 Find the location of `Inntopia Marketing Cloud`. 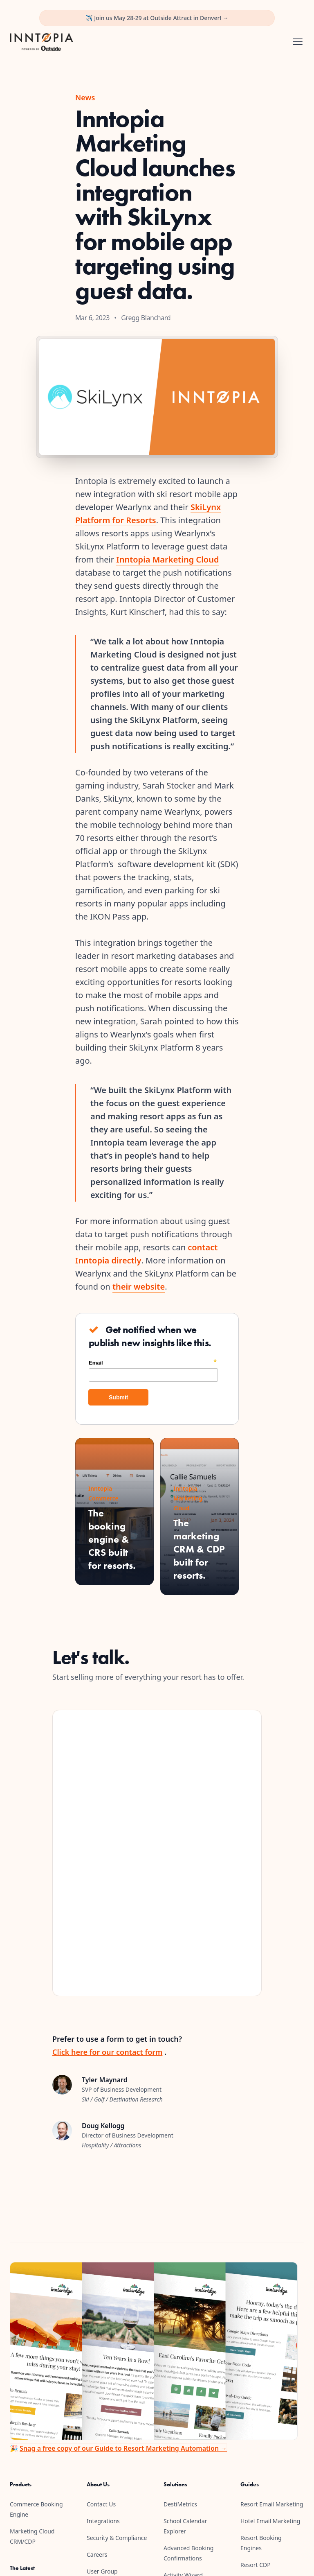

Inntopia Marketing Cloud is located at coordinates (167, 559).